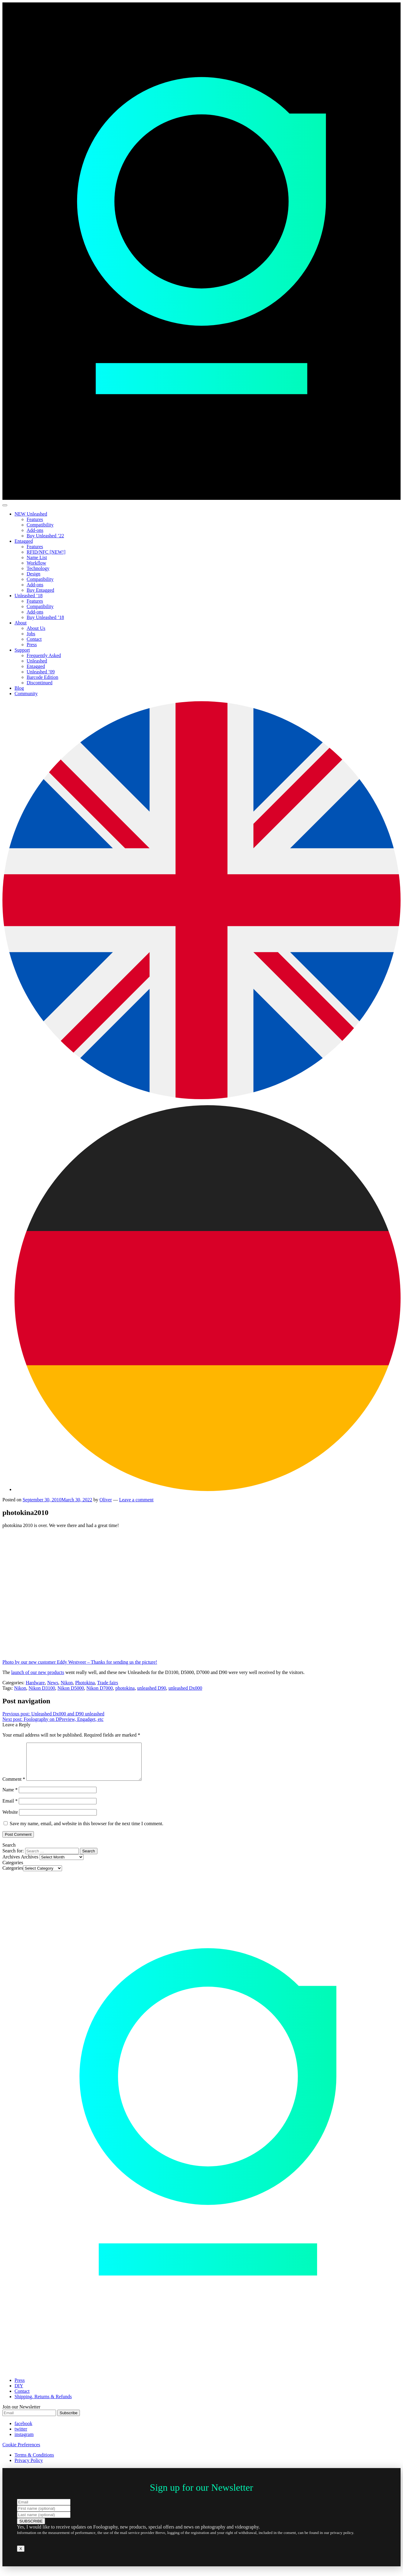 This screenshot has width=403, height=2576. What do you see at coordinates (38, 568) in the screenshot?
I see `Technology` at bounding box center [38, 568].